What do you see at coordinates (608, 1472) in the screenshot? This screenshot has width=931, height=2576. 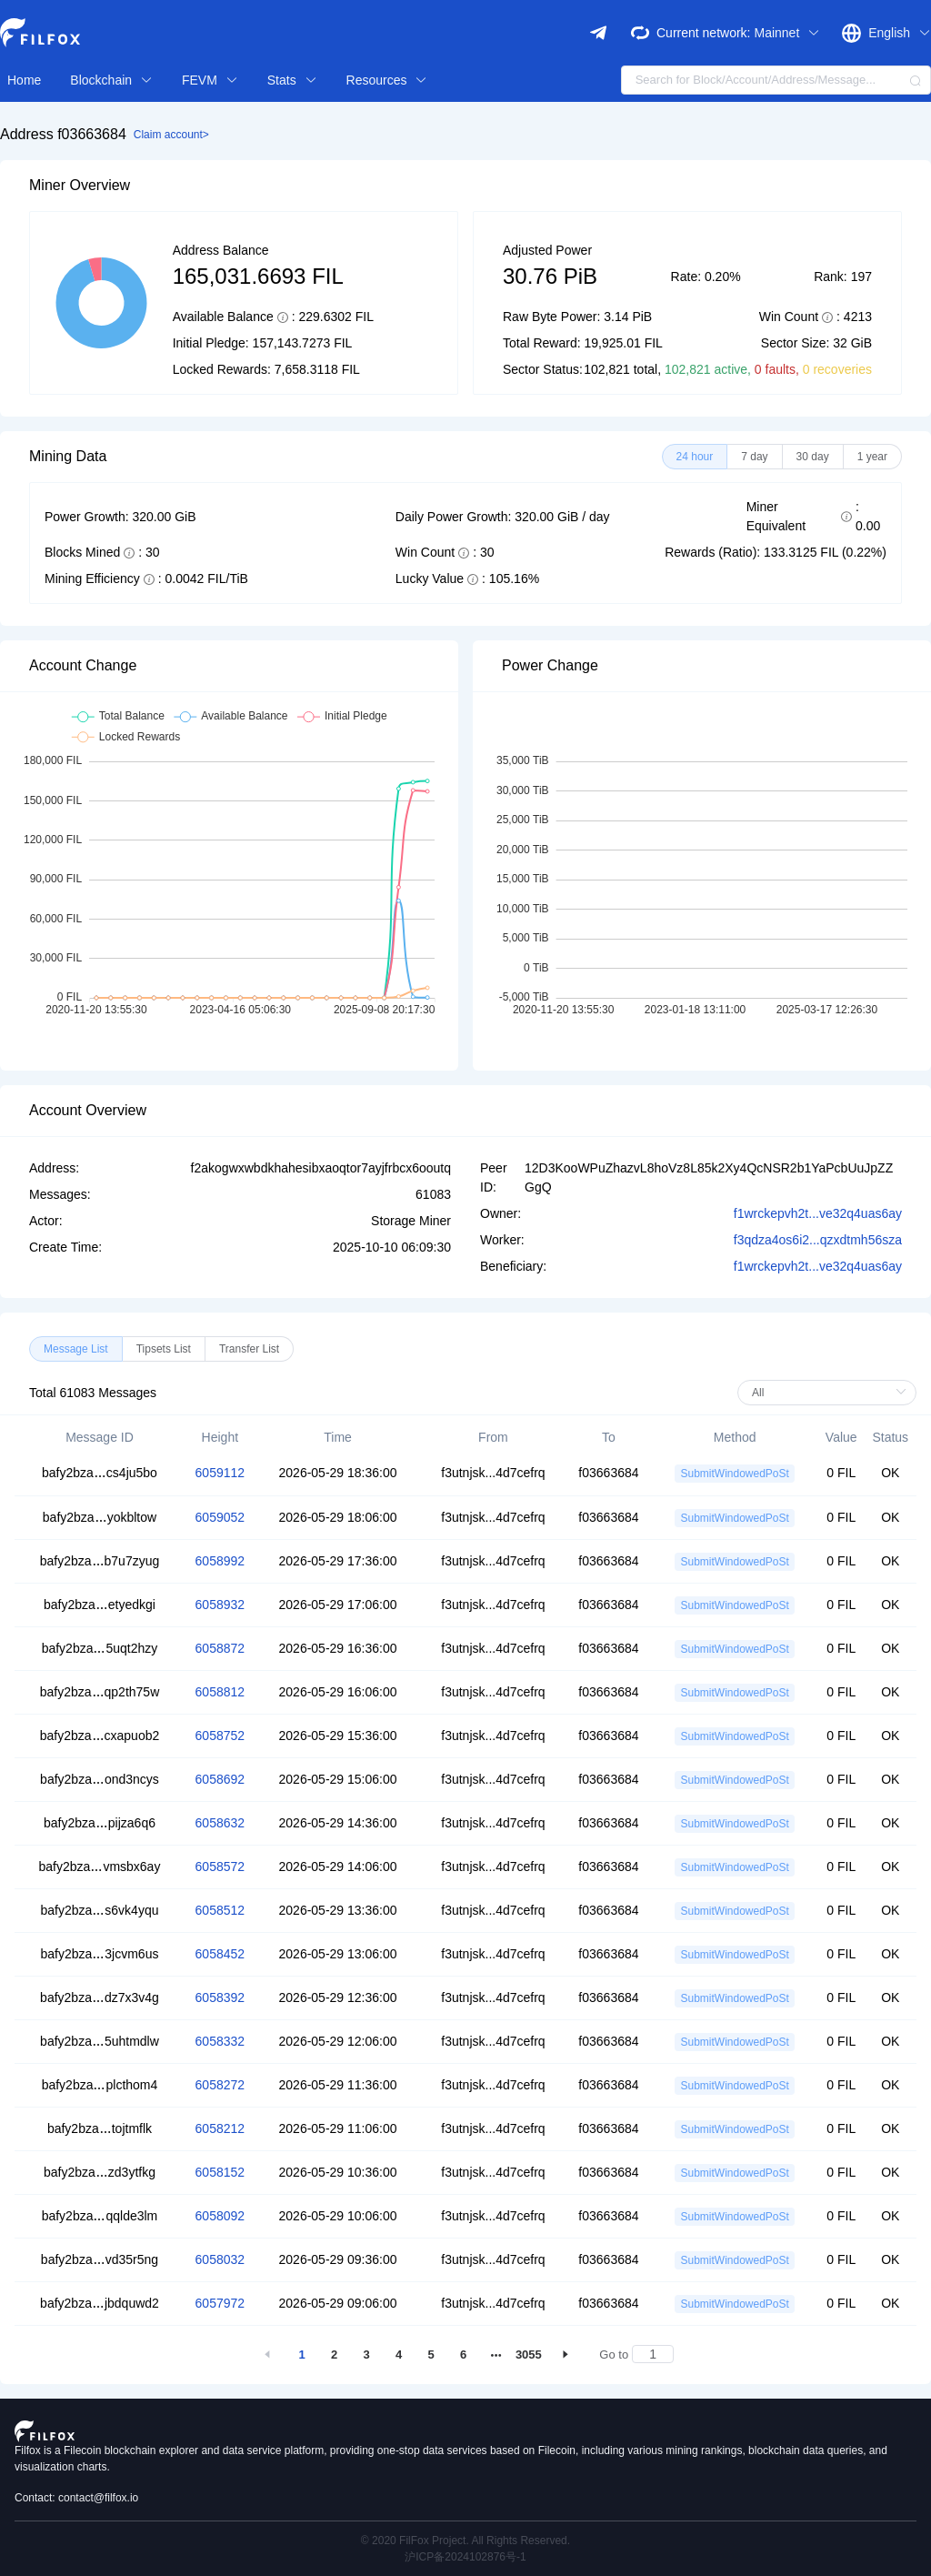 I see `f03663684` at bounding box center [608, 1472].